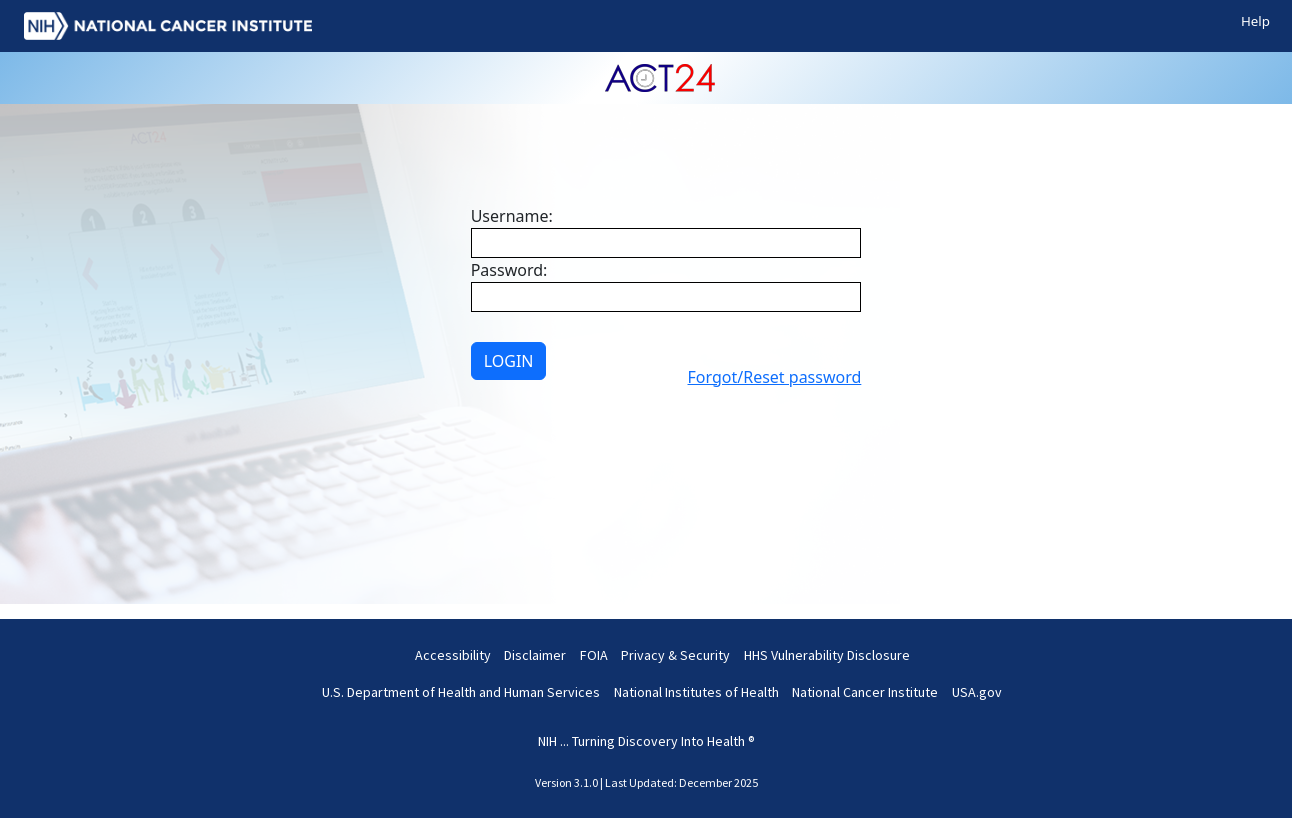 This screenshot has width=1292, height=818. Describe the element at coordinates (512, 216) in the screenshot. I see `Username:` at that location.